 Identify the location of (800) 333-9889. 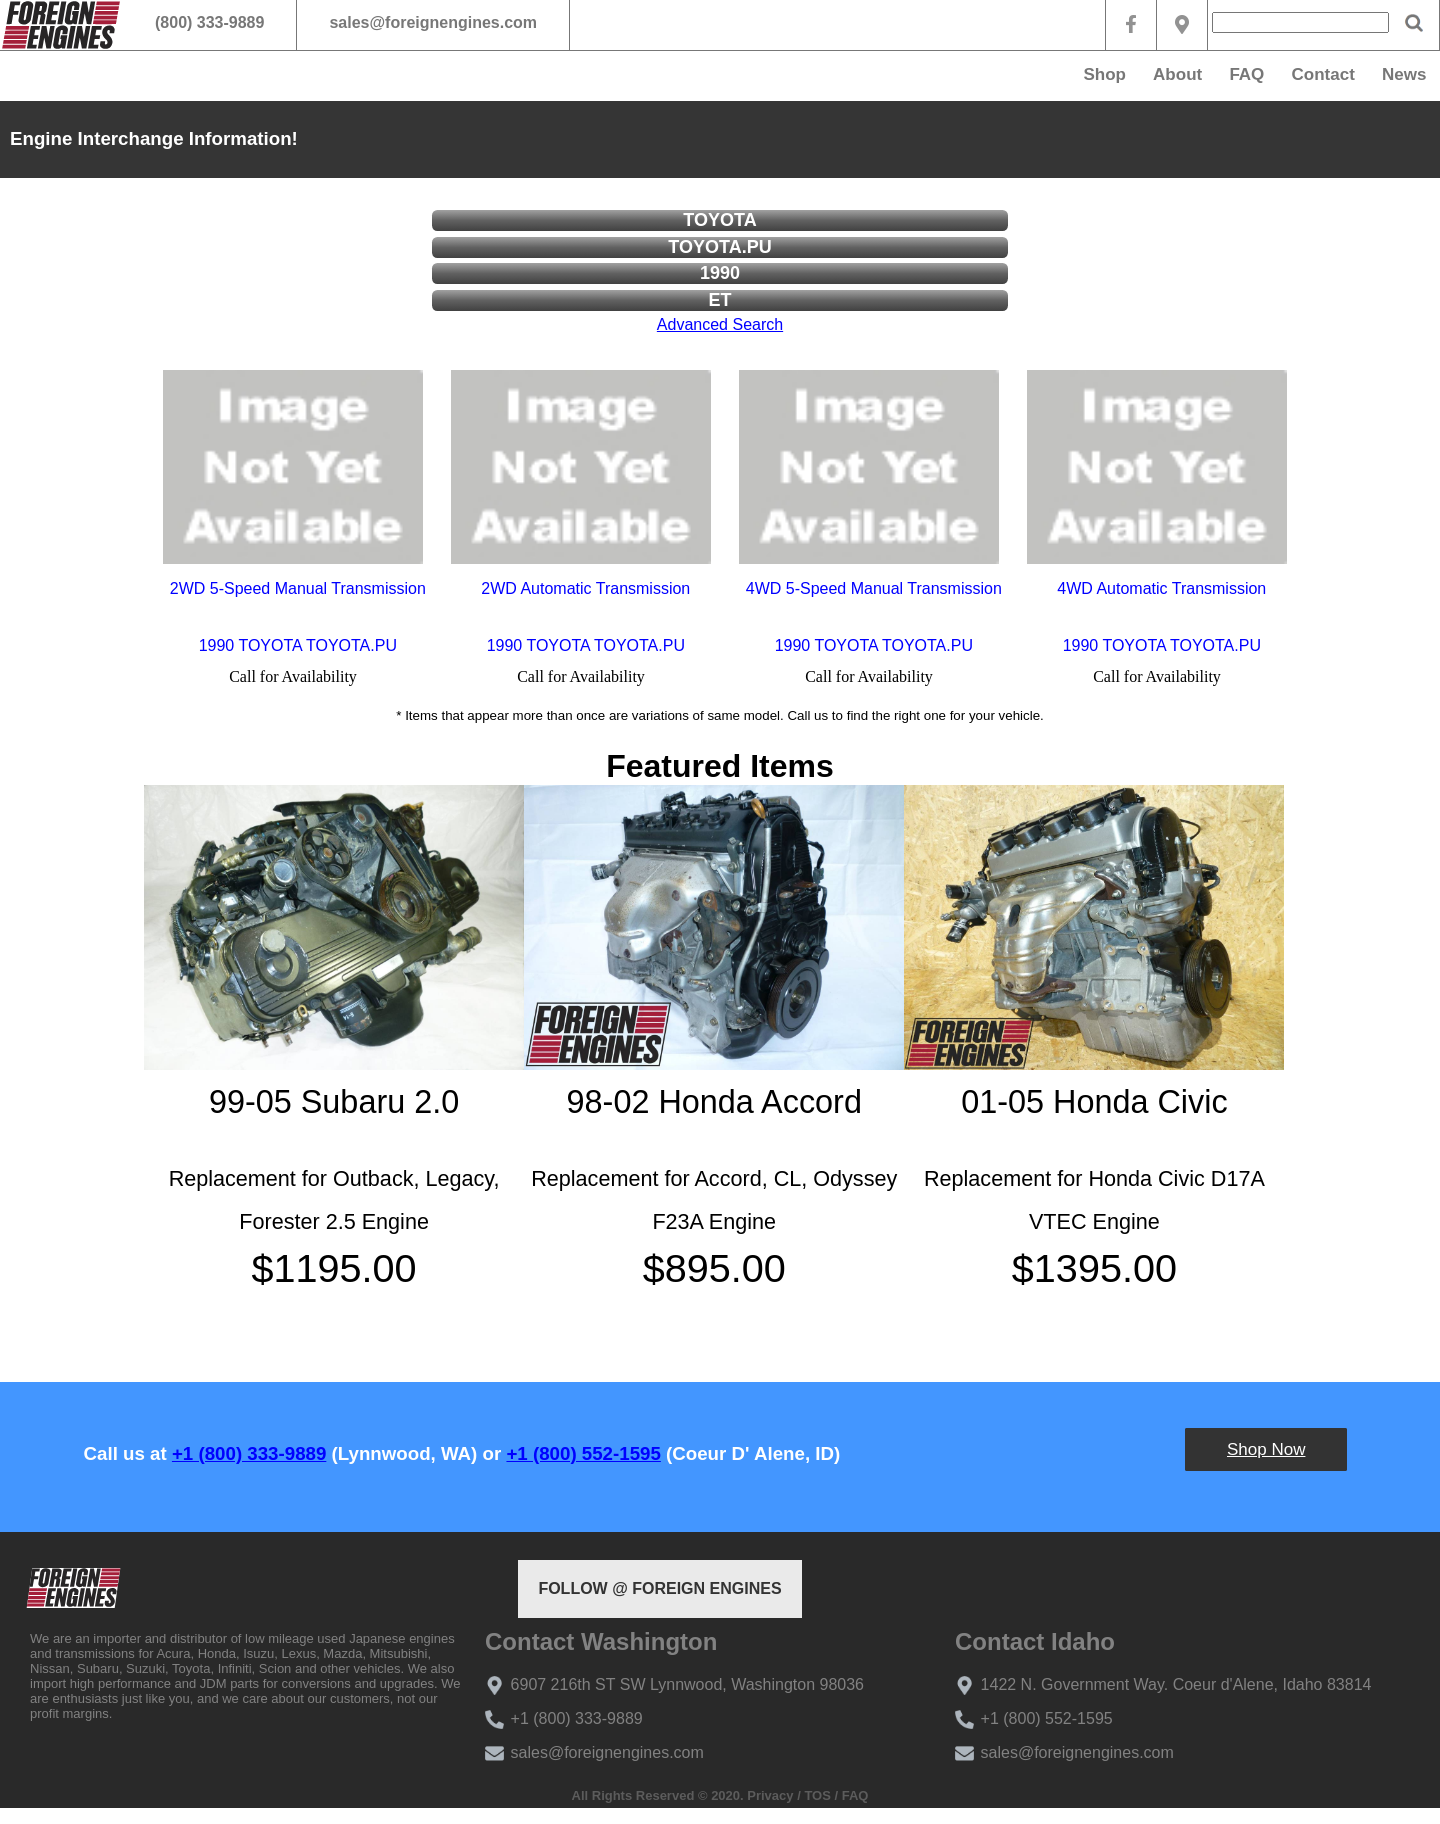
(209, 22).